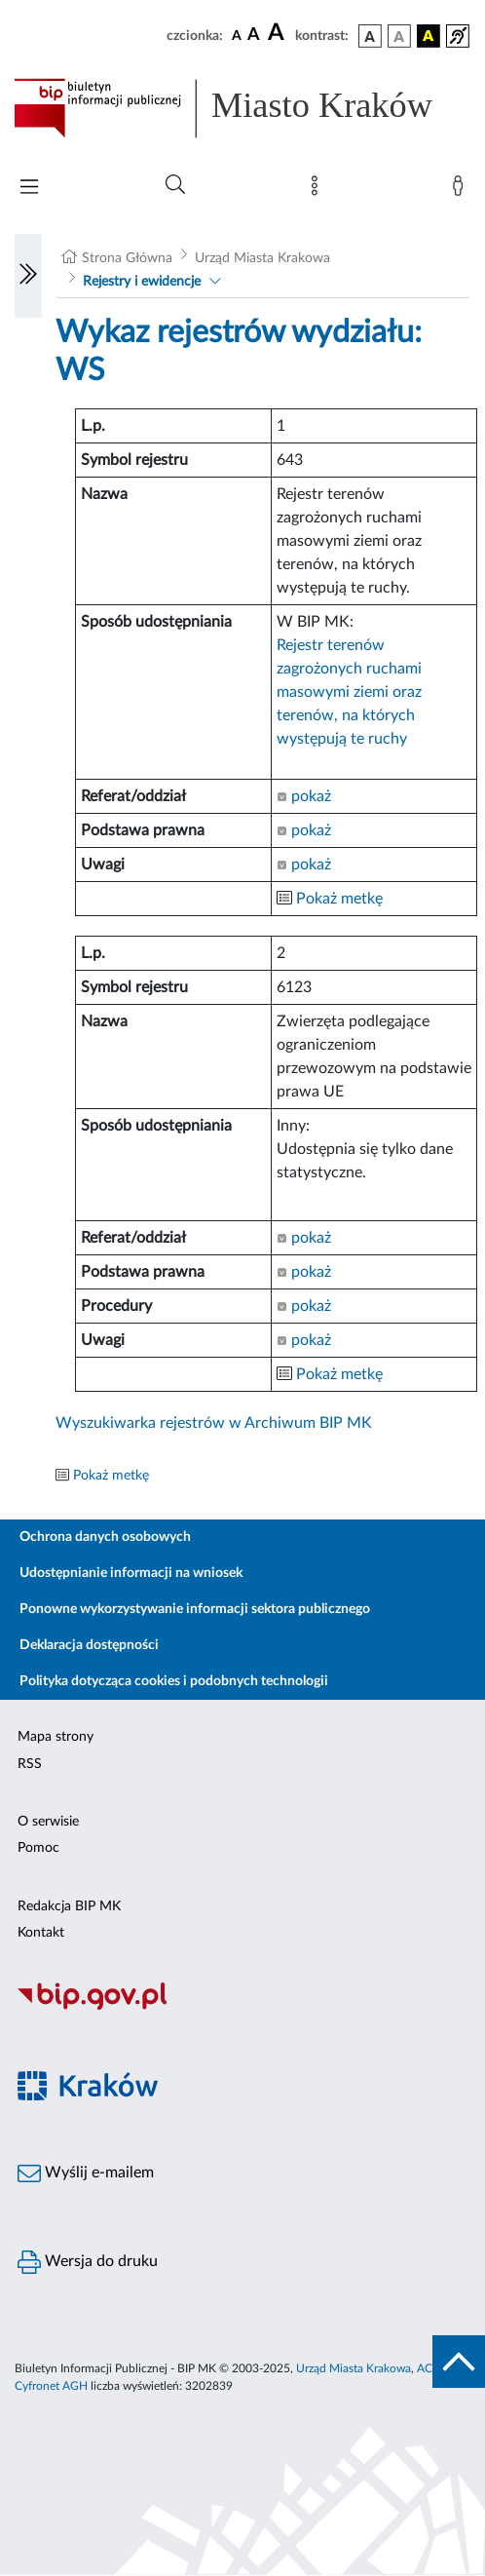 Image resolution: width=485 pixels, height=2576 pixels. Describe the element at coordinates (339, 898) in the screenshot. I see `Pokaż metkę` at that location.